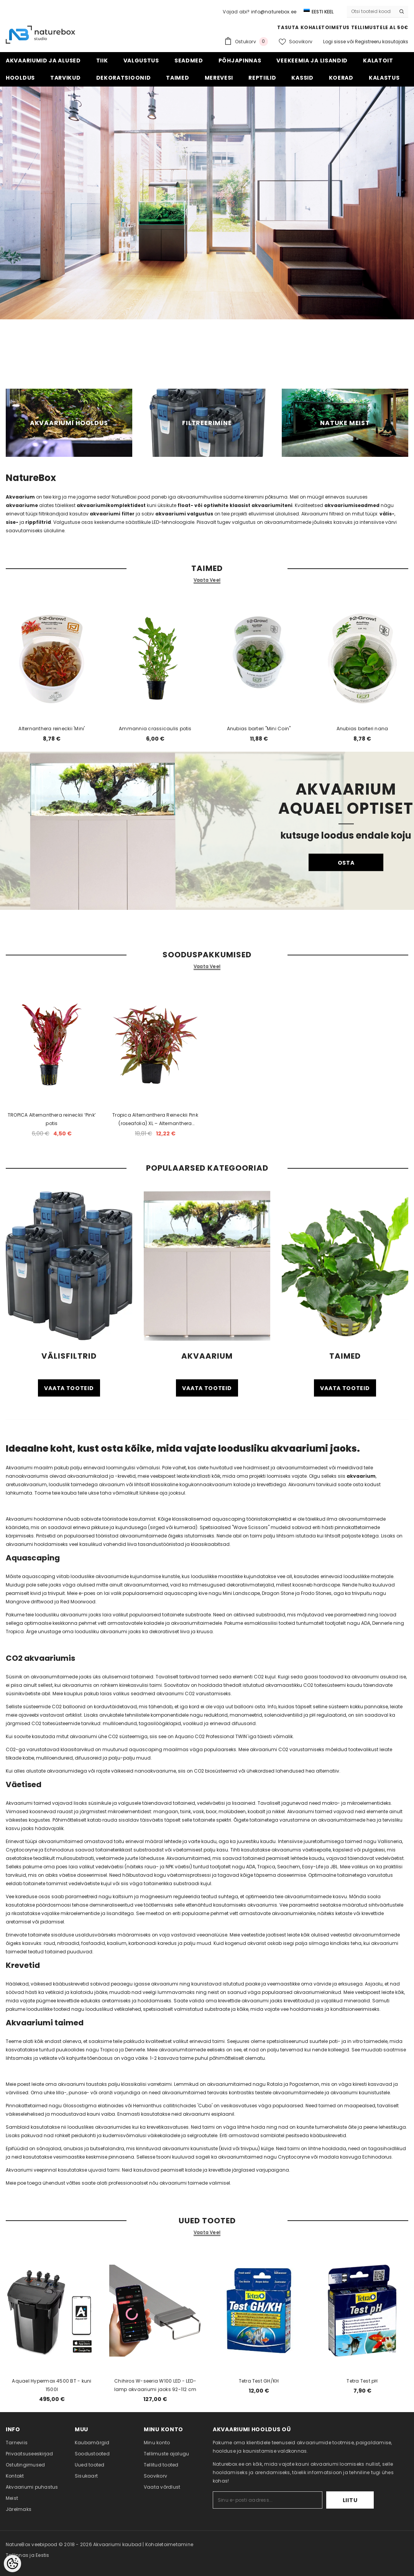 The height and width of the screenshot is (2576, 414). I want to click on float- või optiwhite klaasist akvaariumiteni, so click(234, 505).